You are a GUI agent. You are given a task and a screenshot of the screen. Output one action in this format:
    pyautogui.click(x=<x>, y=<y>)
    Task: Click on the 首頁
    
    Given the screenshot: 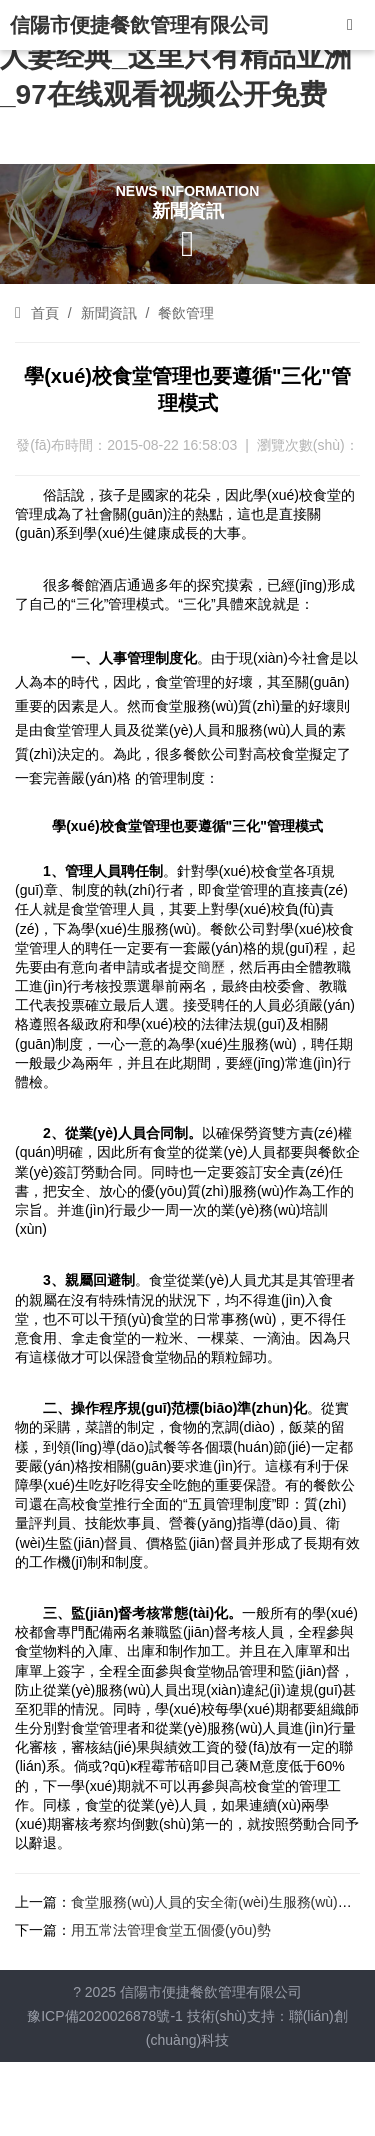 What is the action you would take?
    pyautogui.click(x=45, y=313)
    